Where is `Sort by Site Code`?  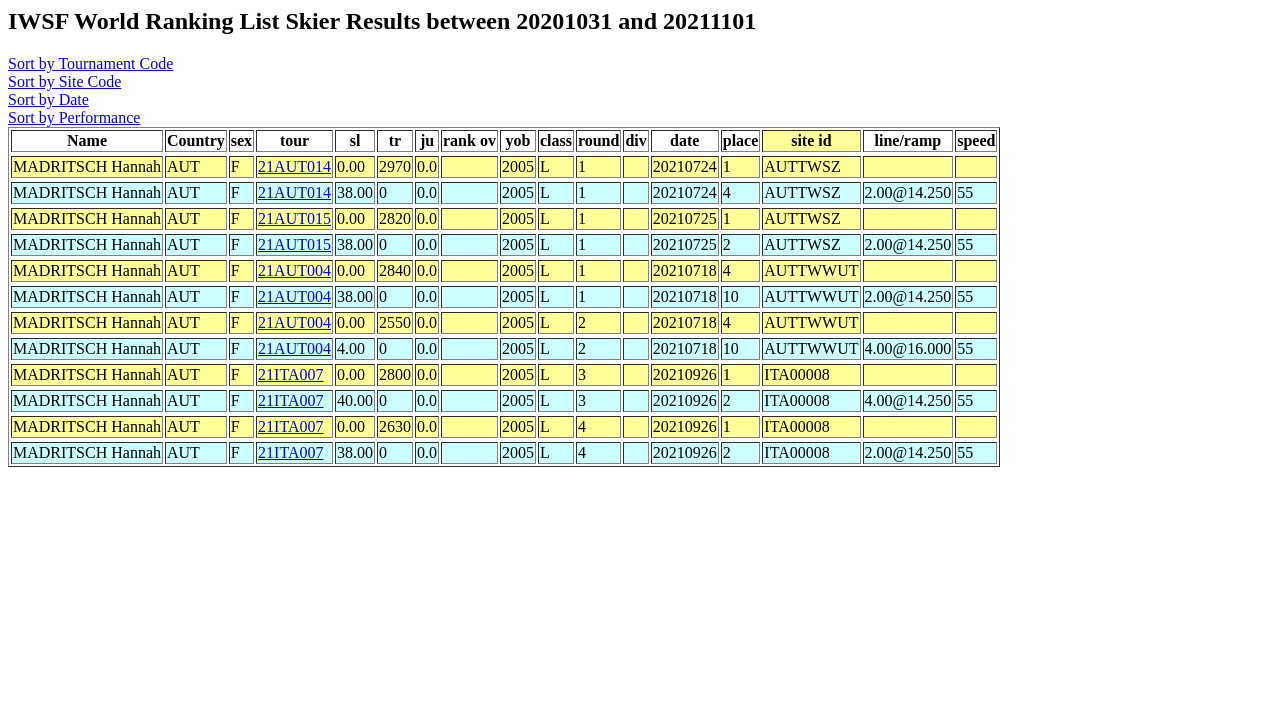
Sort by Site Code is located at coordinates (64, 81).